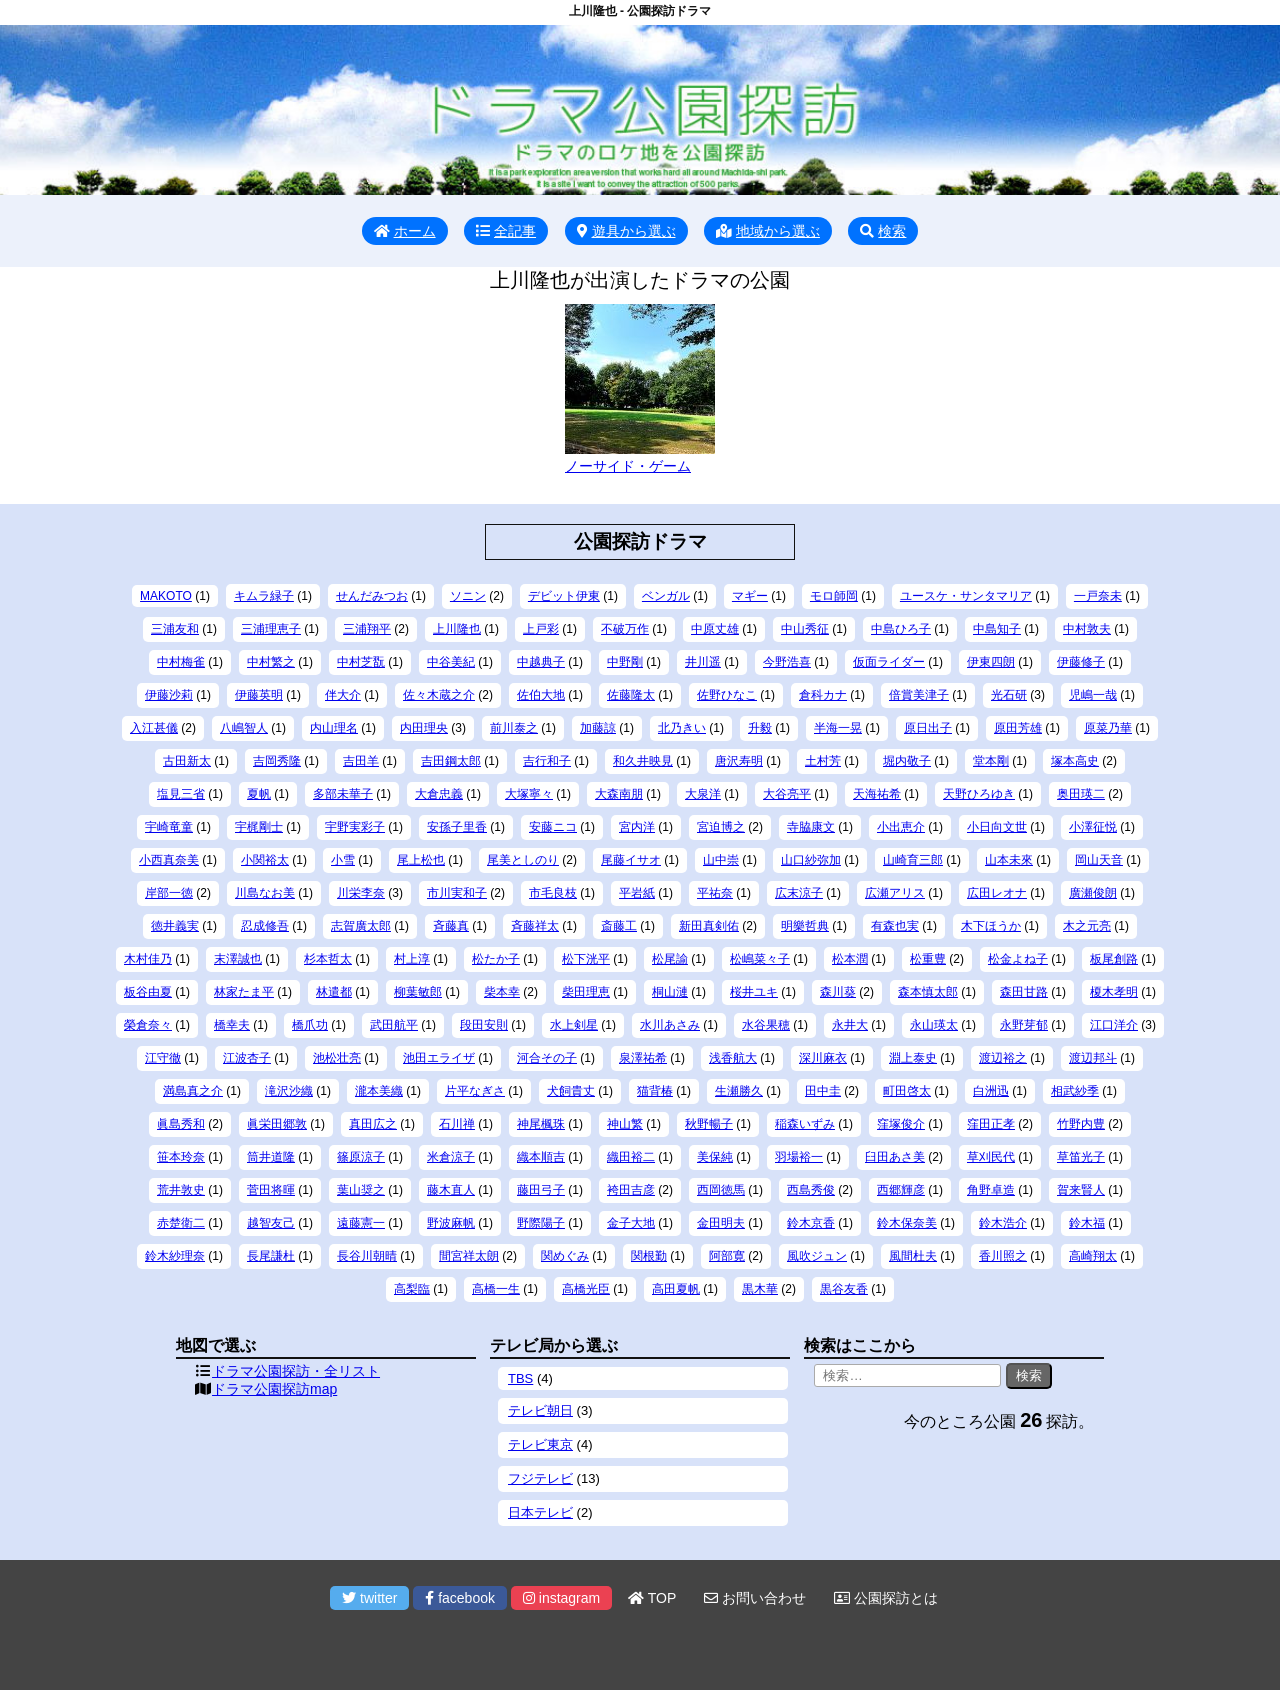  I want to click on 満島真之介, so click(193, 1091).